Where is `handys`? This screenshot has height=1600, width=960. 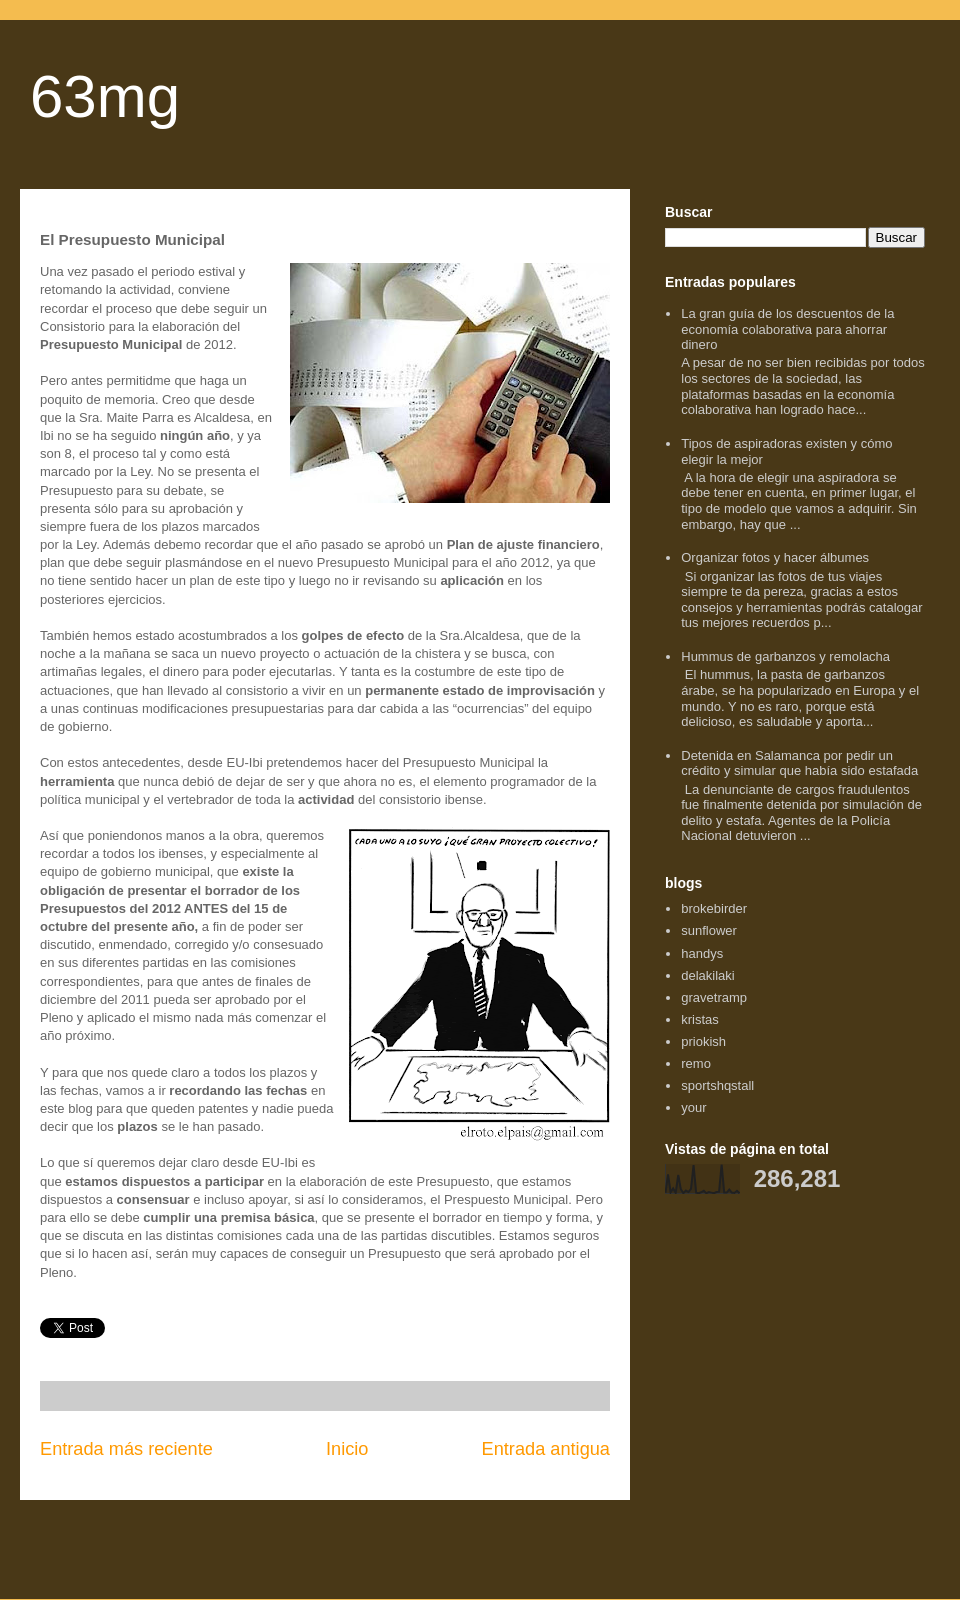
handys is located at coordinates (702, 953).